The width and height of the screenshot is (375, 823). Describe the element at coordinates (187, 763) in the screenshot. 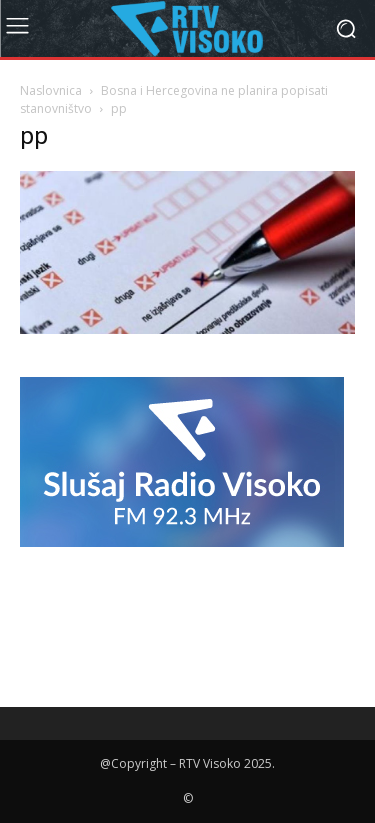

I see `@Copyright – RTV Visoko 2025.` at that location.